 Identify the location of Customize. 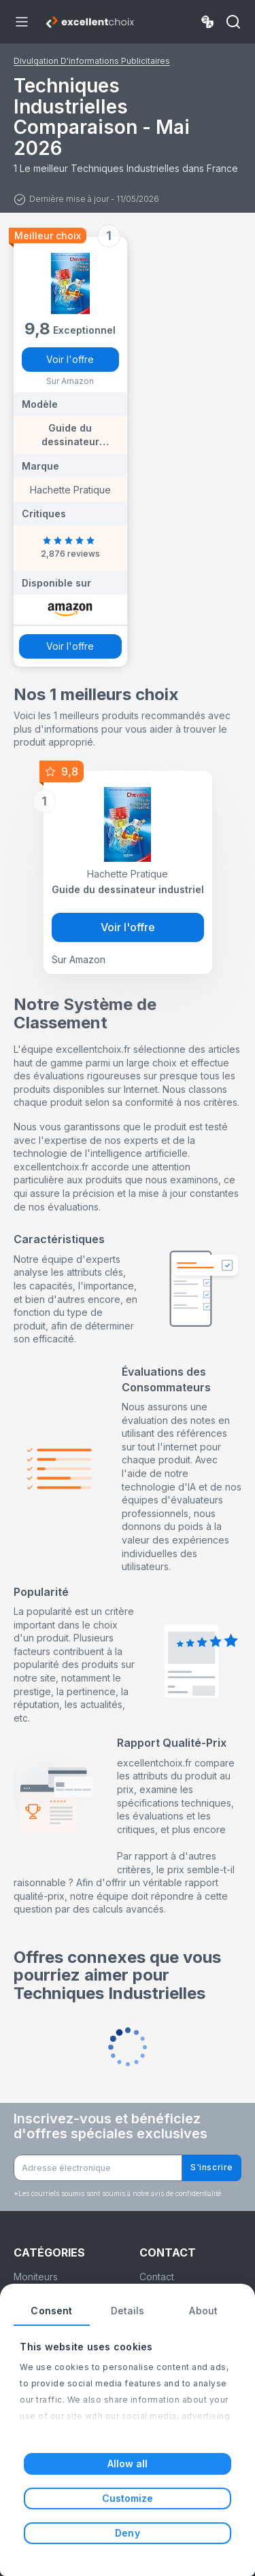
(128, 2498).